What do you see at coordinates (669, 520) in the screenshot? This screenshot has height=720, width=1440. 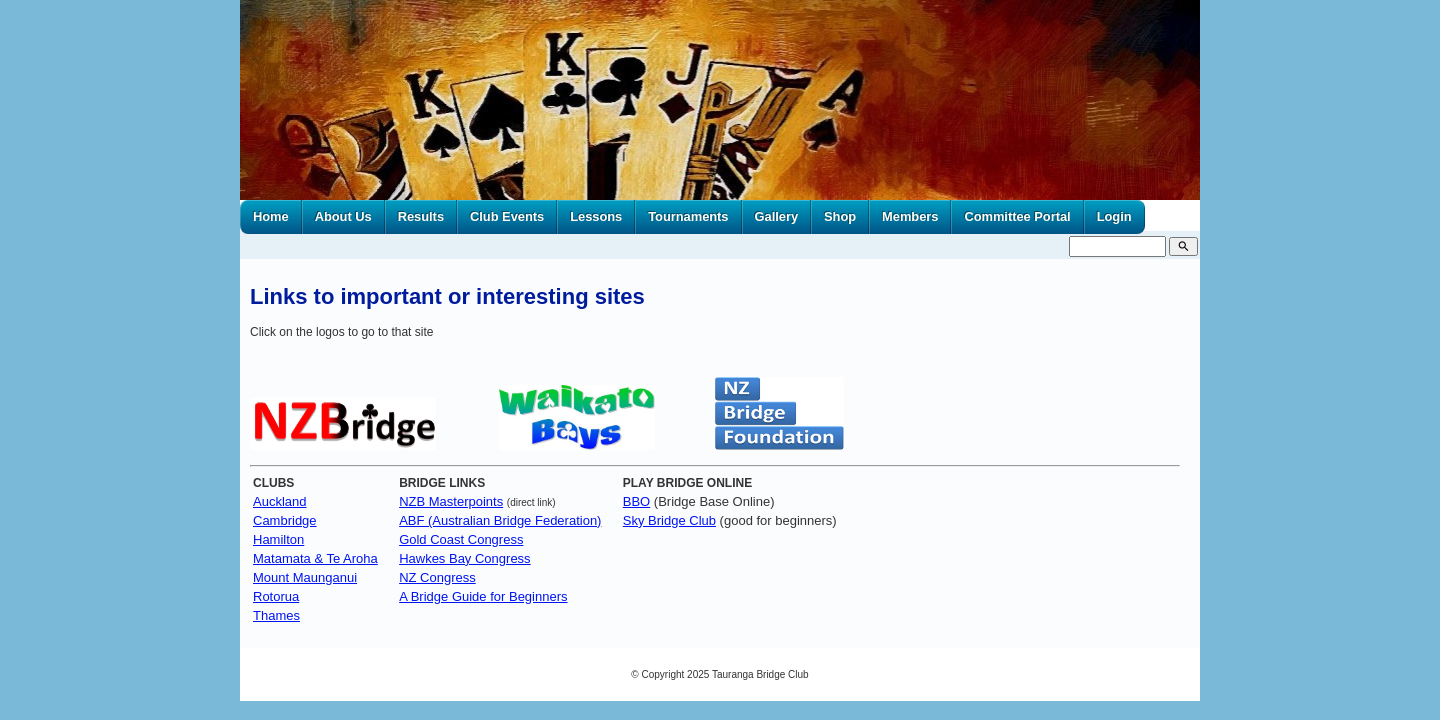 I see `Sky Bridge Club` at bounding box center [669, 520].